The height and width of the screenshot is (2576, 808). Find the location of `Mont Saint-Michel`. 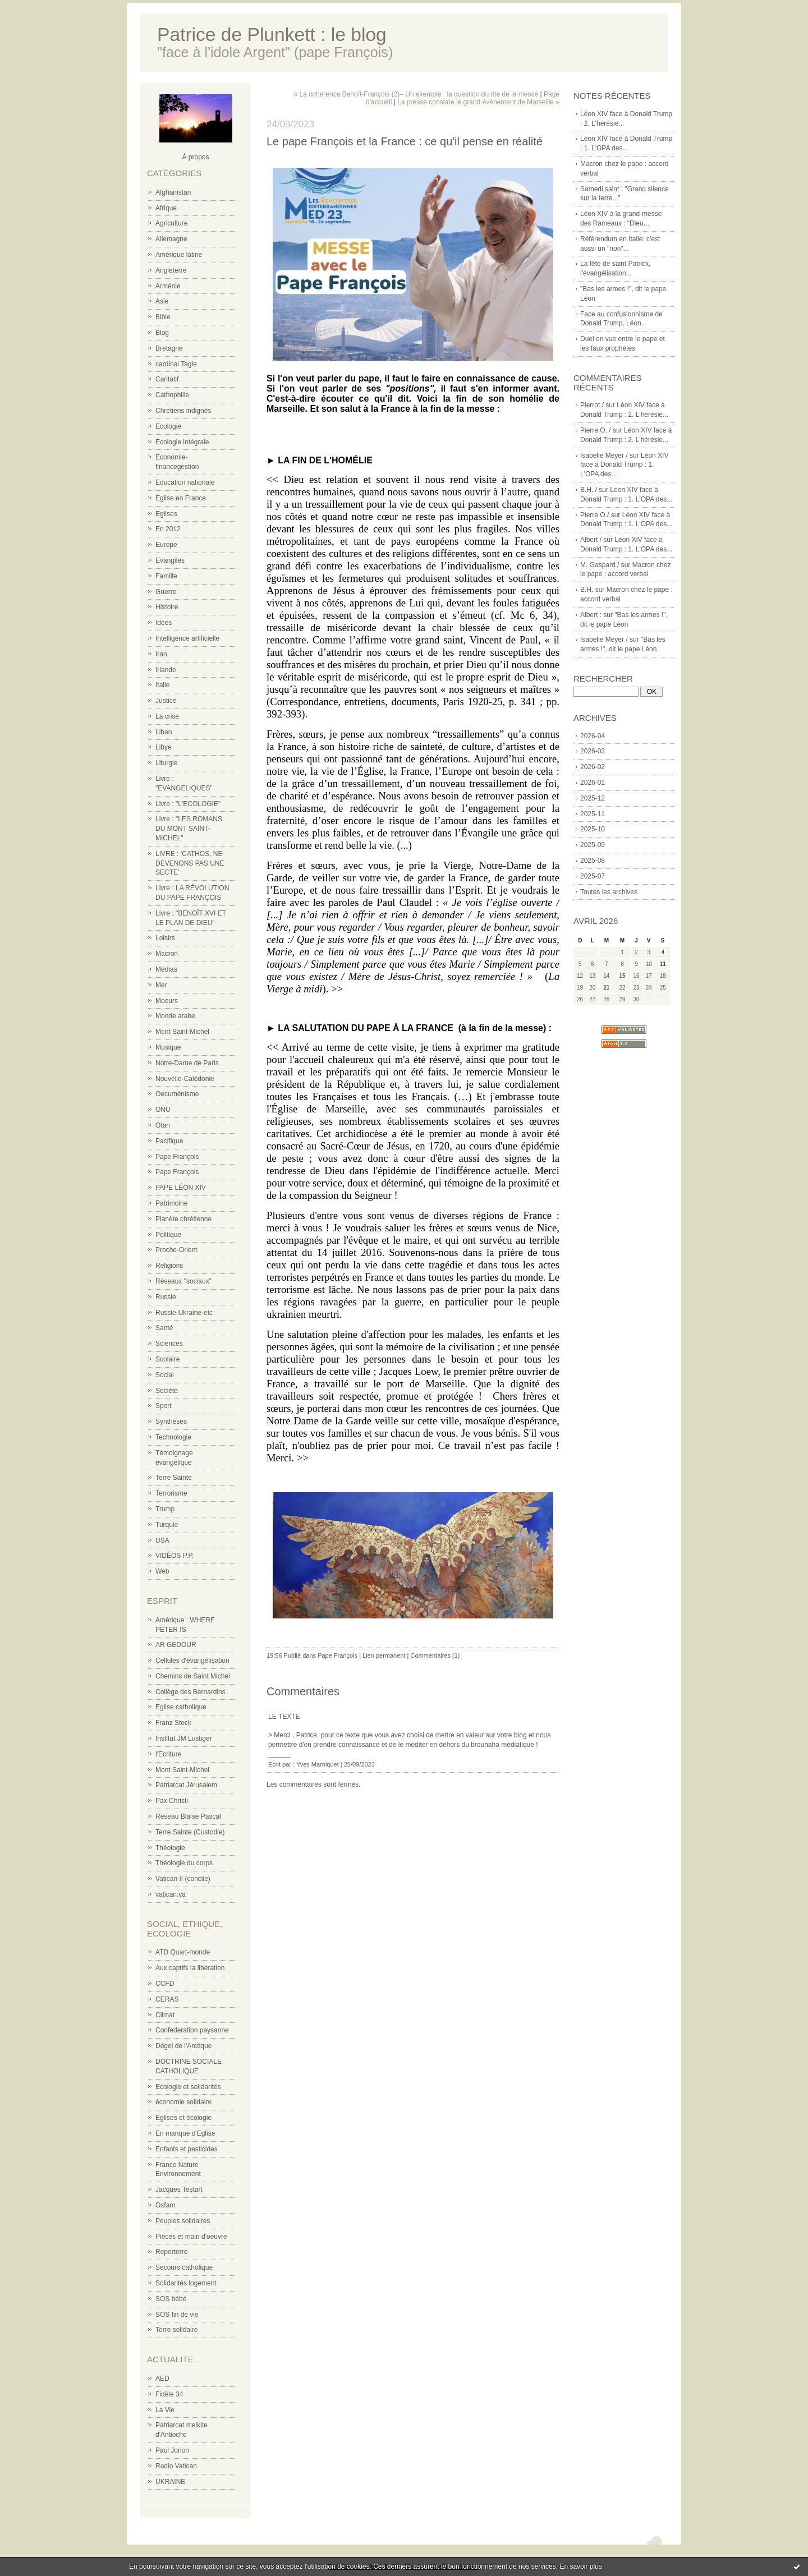

Mont Saint-Michel is located at coordinates (182, 1032).